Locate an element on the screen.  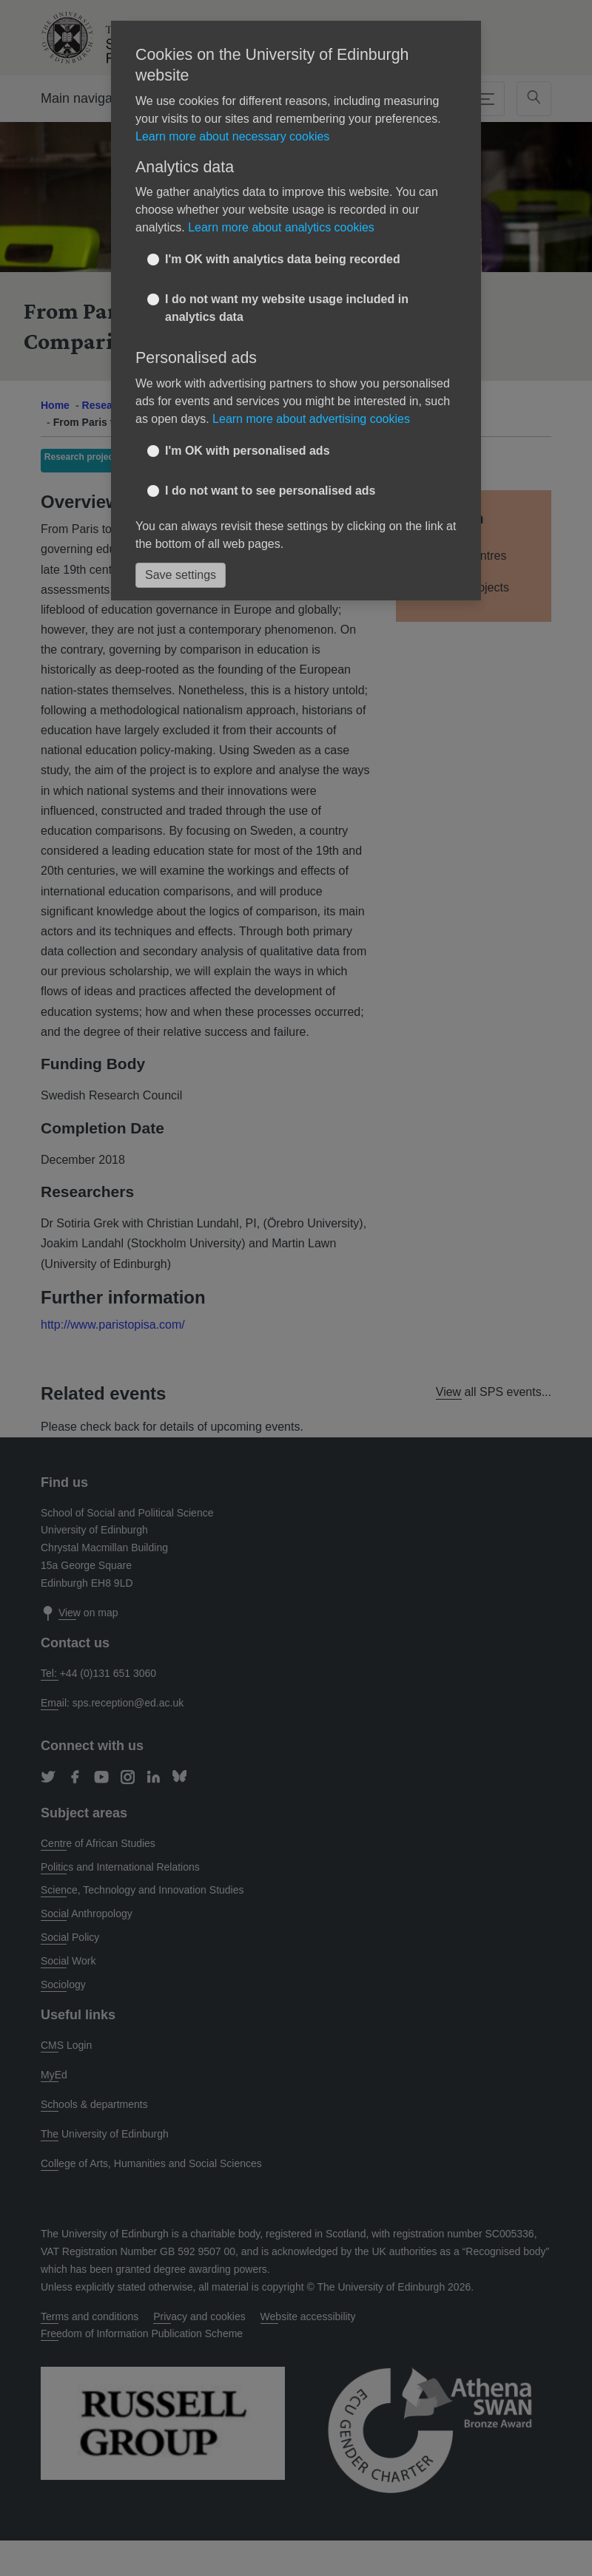
I'm OK with analytics data being recorded is located at coordinates (282, 259).